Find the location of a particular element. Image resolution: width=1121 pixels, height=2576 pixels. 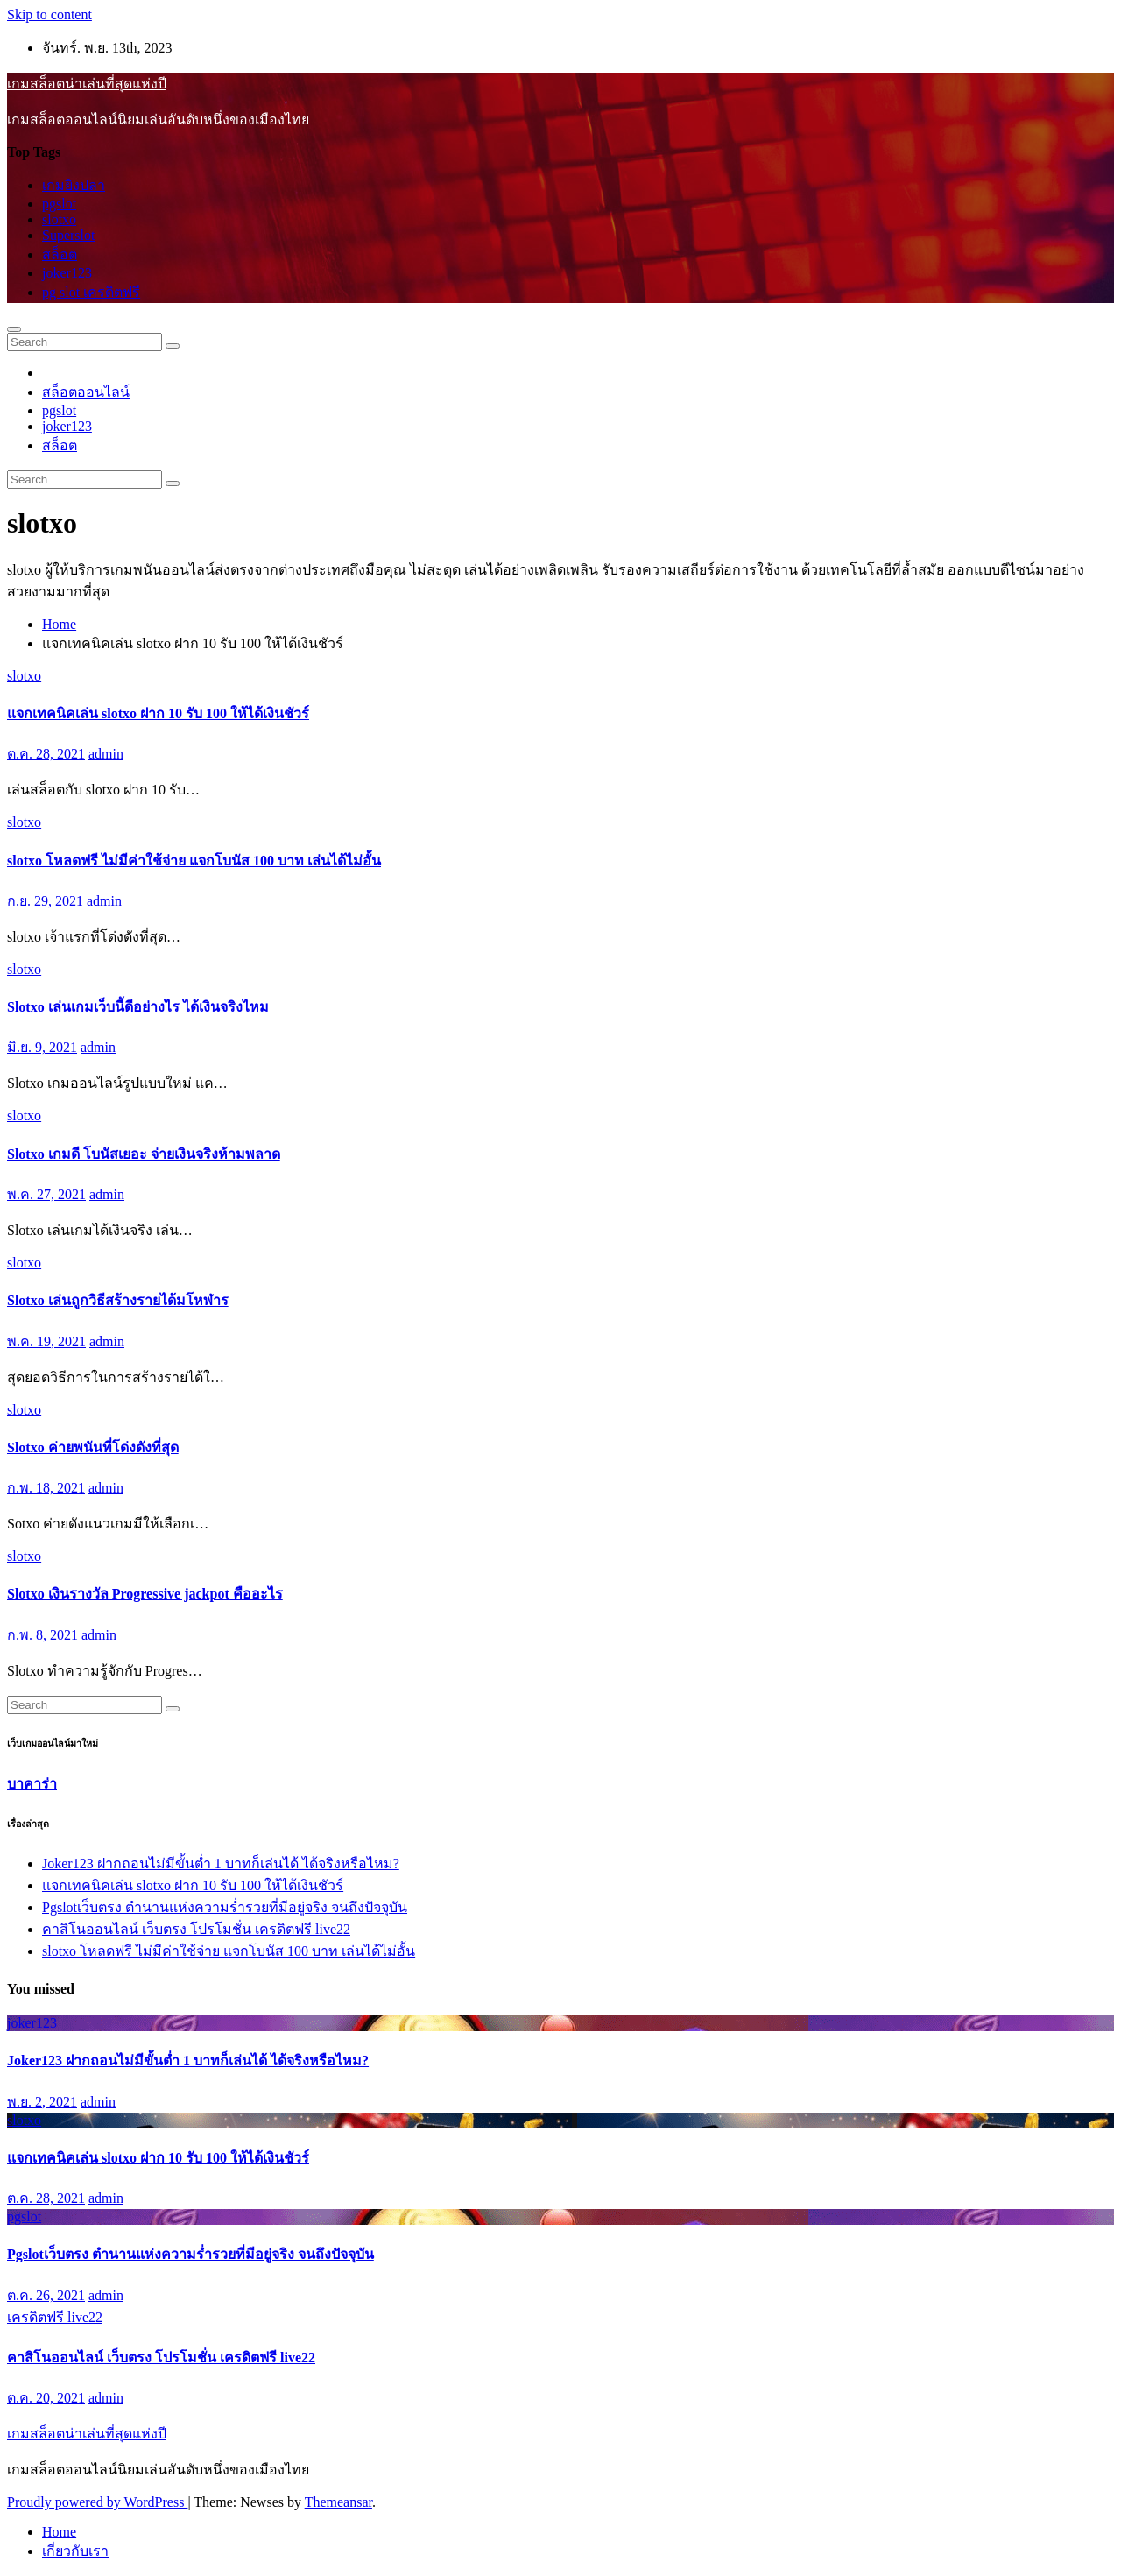

ก.พ. 18, 2021 is located at coordinates (46, 1487).